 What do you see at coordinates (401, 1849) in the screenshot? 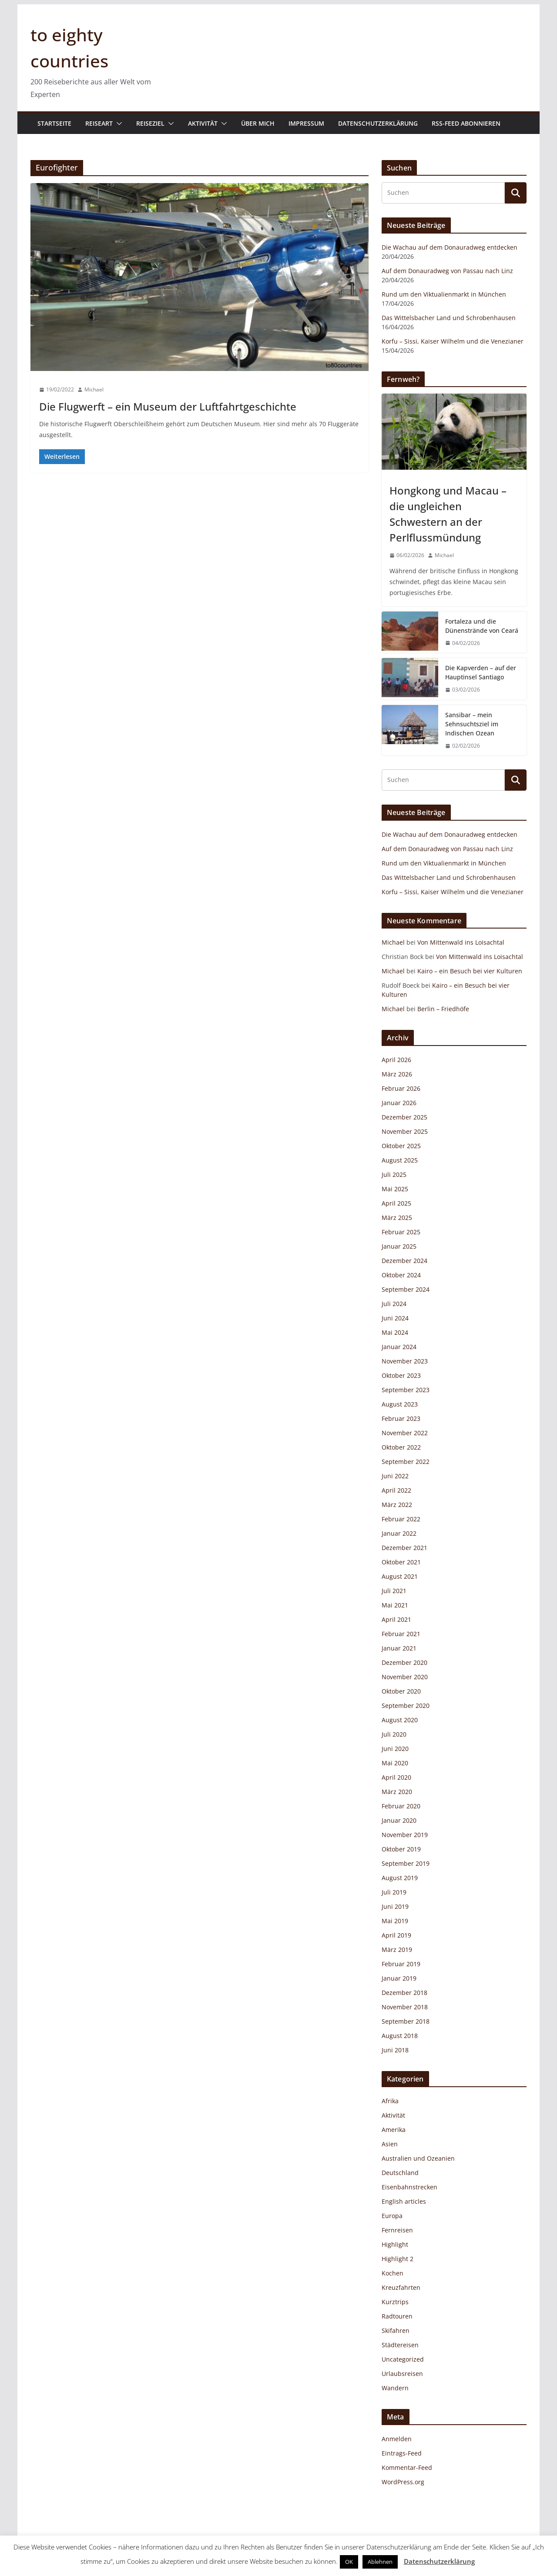
I see `Oktober 2019` at bounding box center [401, 1849].